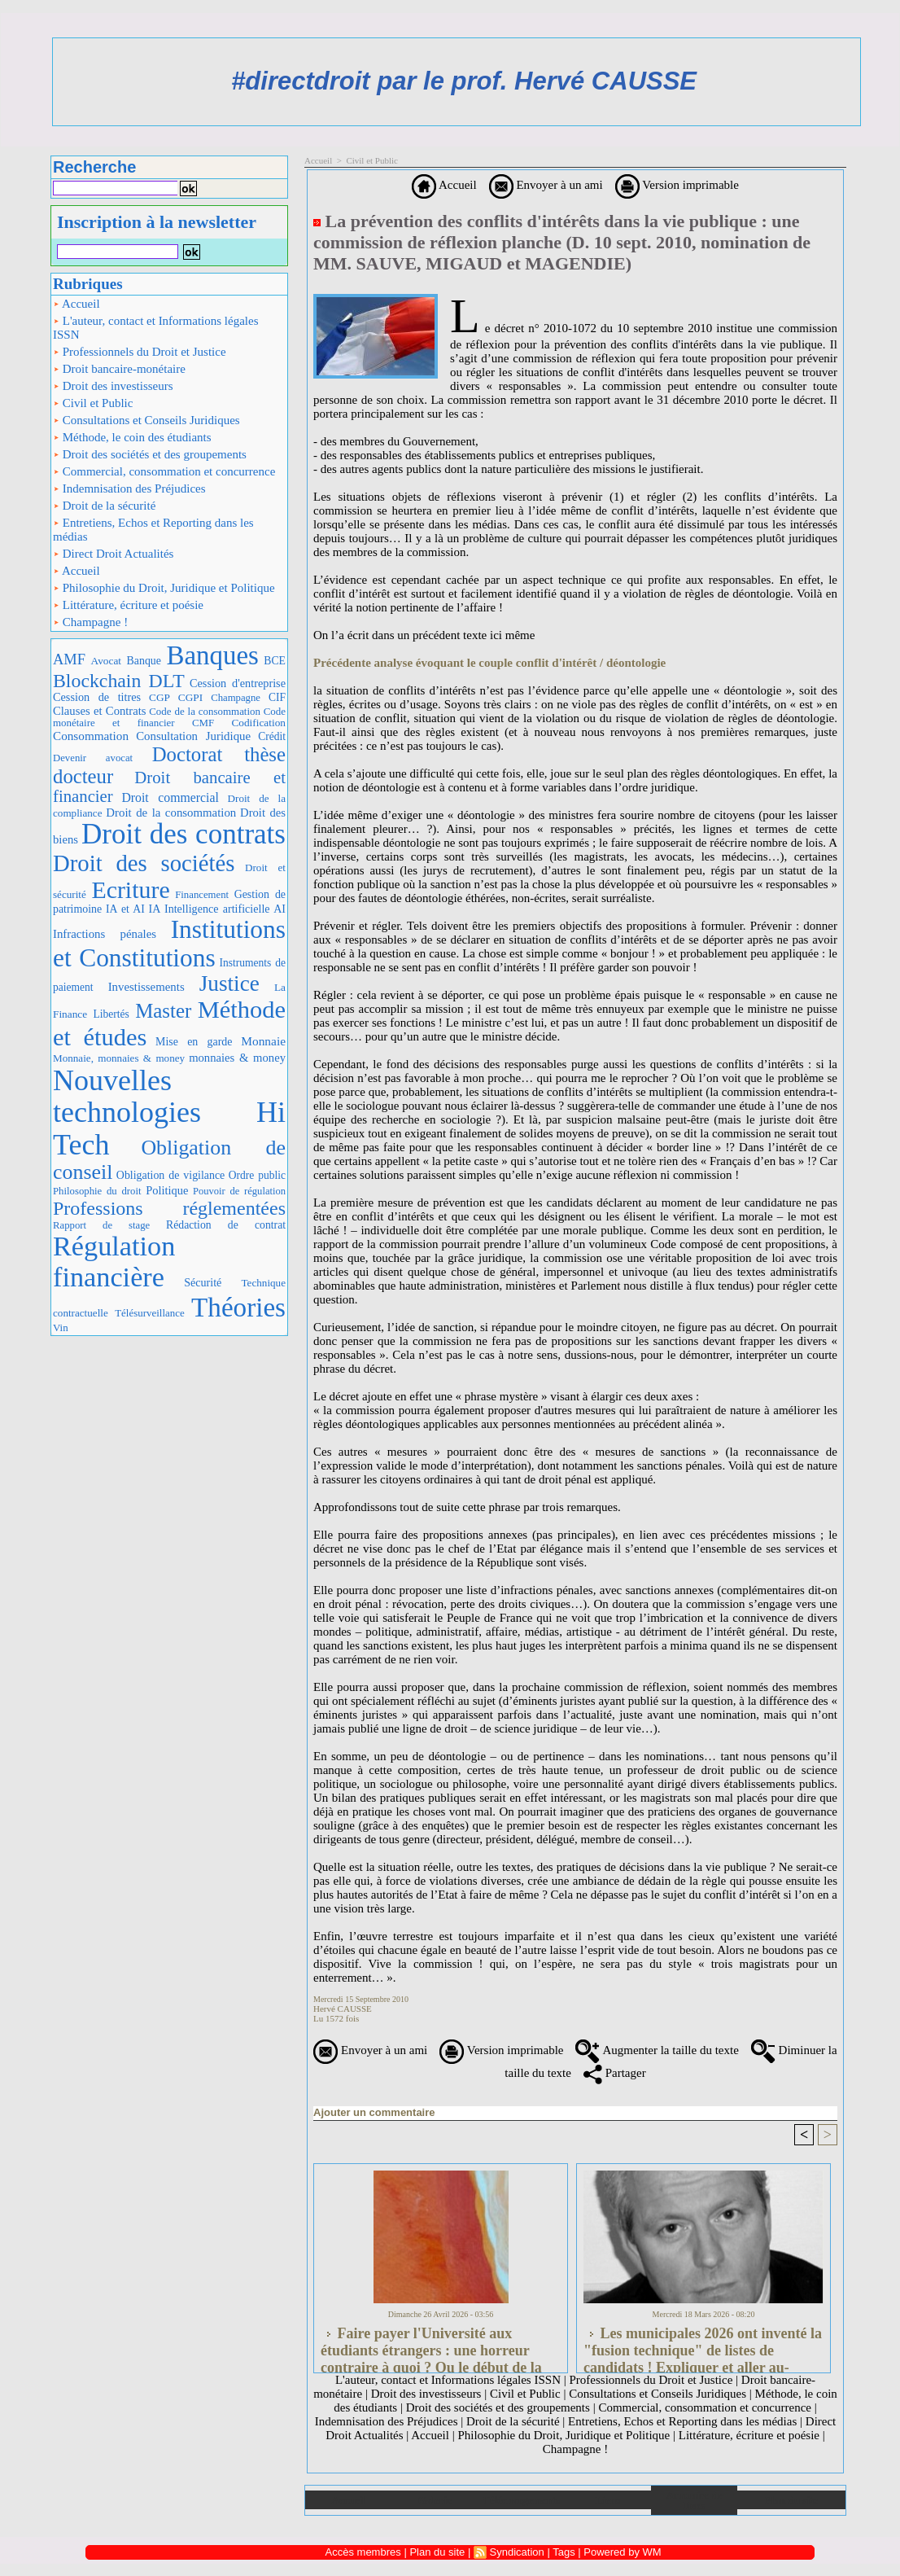 The image size is (900, 2576). Describe the element at coordinates (217, 908) in the screenshot. I see `IA Intelligence artificielle AI` at that location.